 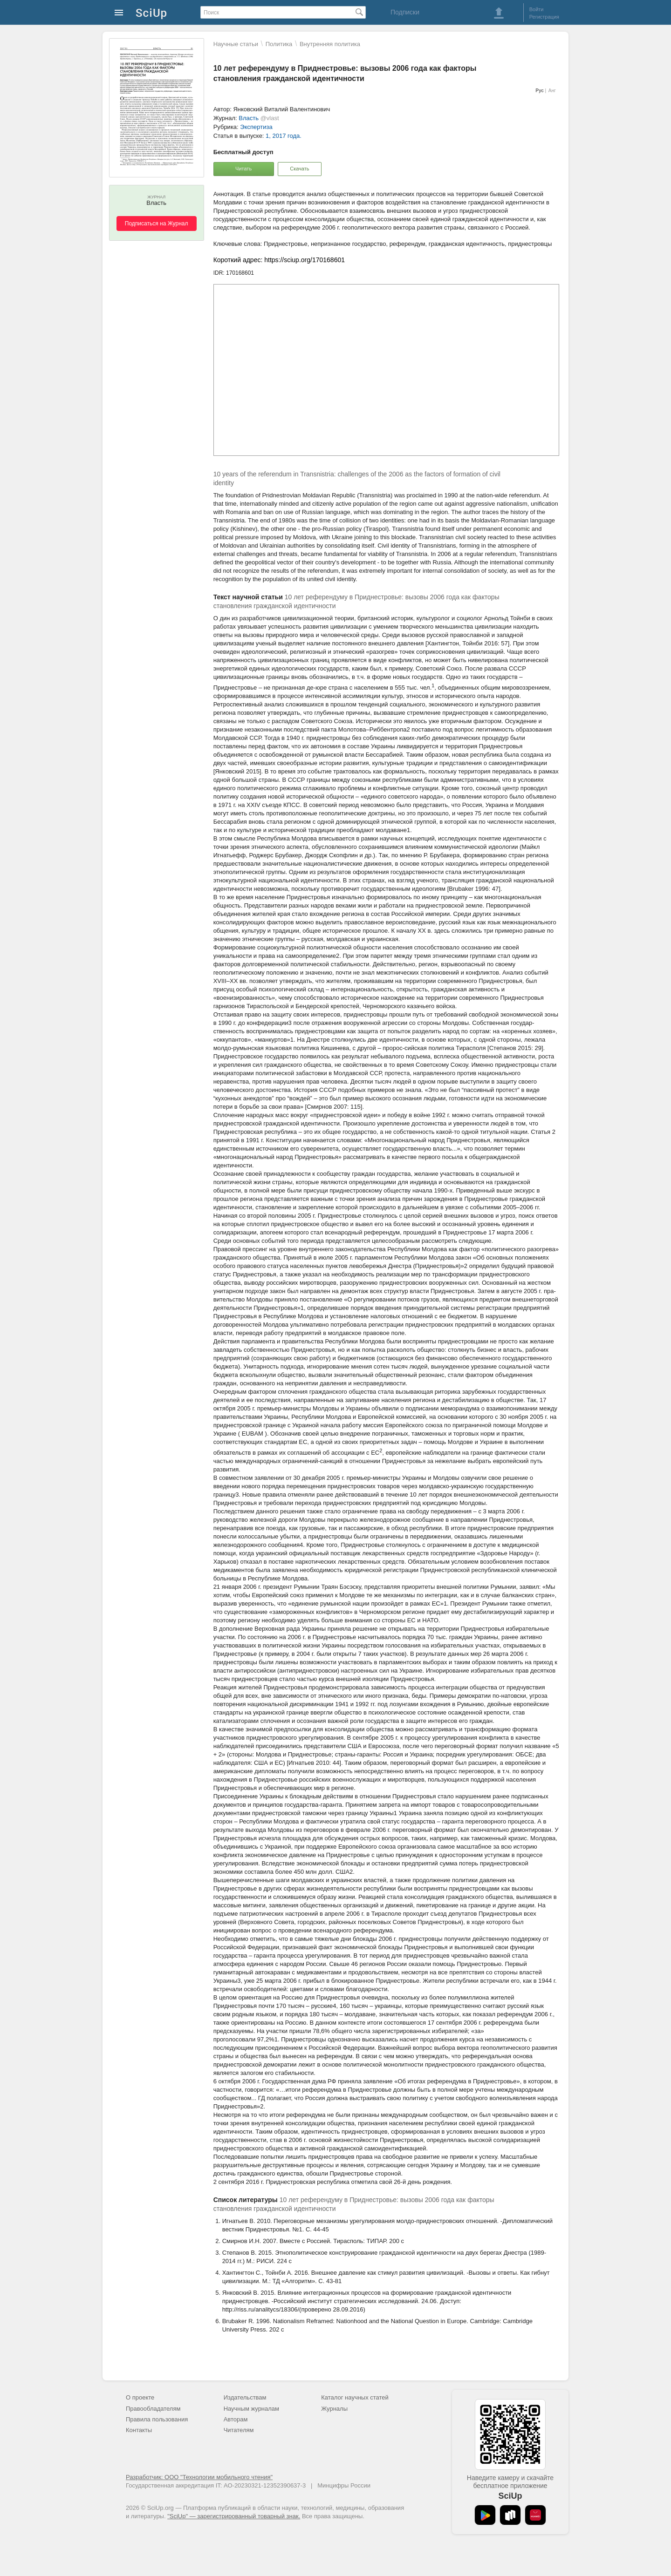 What do you see at coordinates (235, 44) in the screenshot?
I see `Научные статьи` at bounding box center [235, 44].